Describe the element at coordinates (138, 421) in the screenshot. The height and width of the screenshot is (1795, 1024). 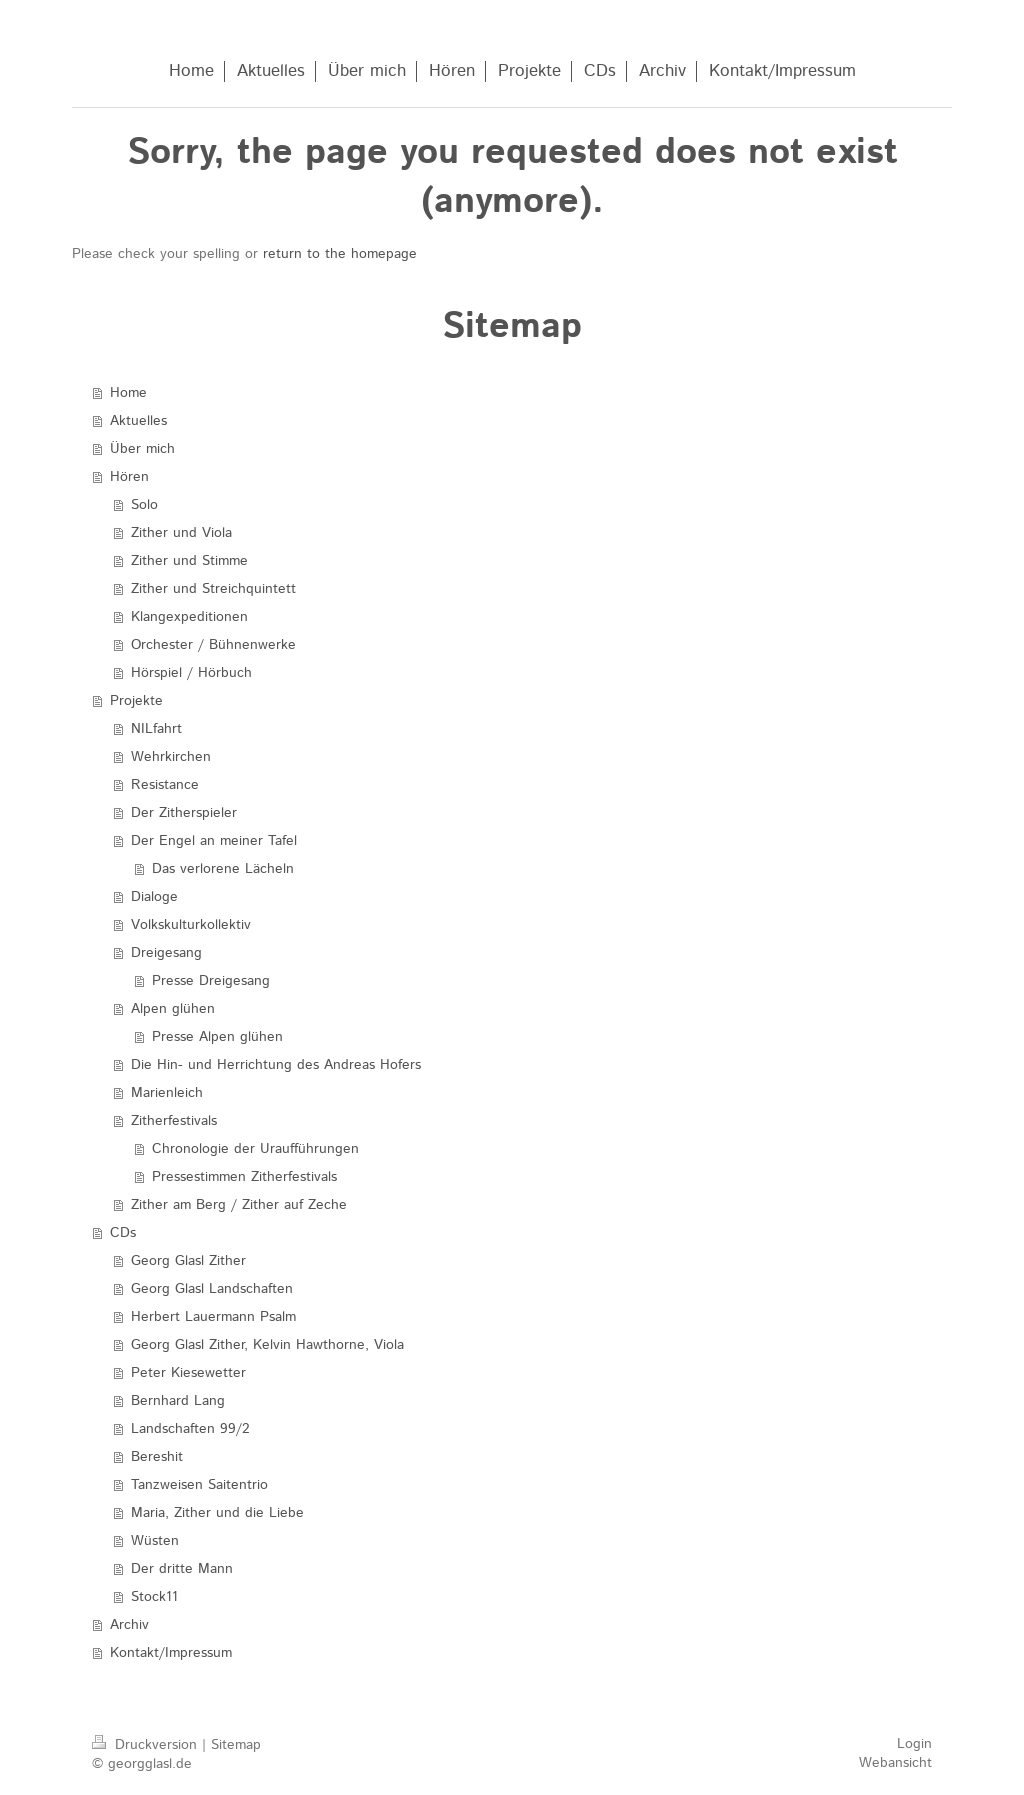
I see `Aktuelles` at that location.